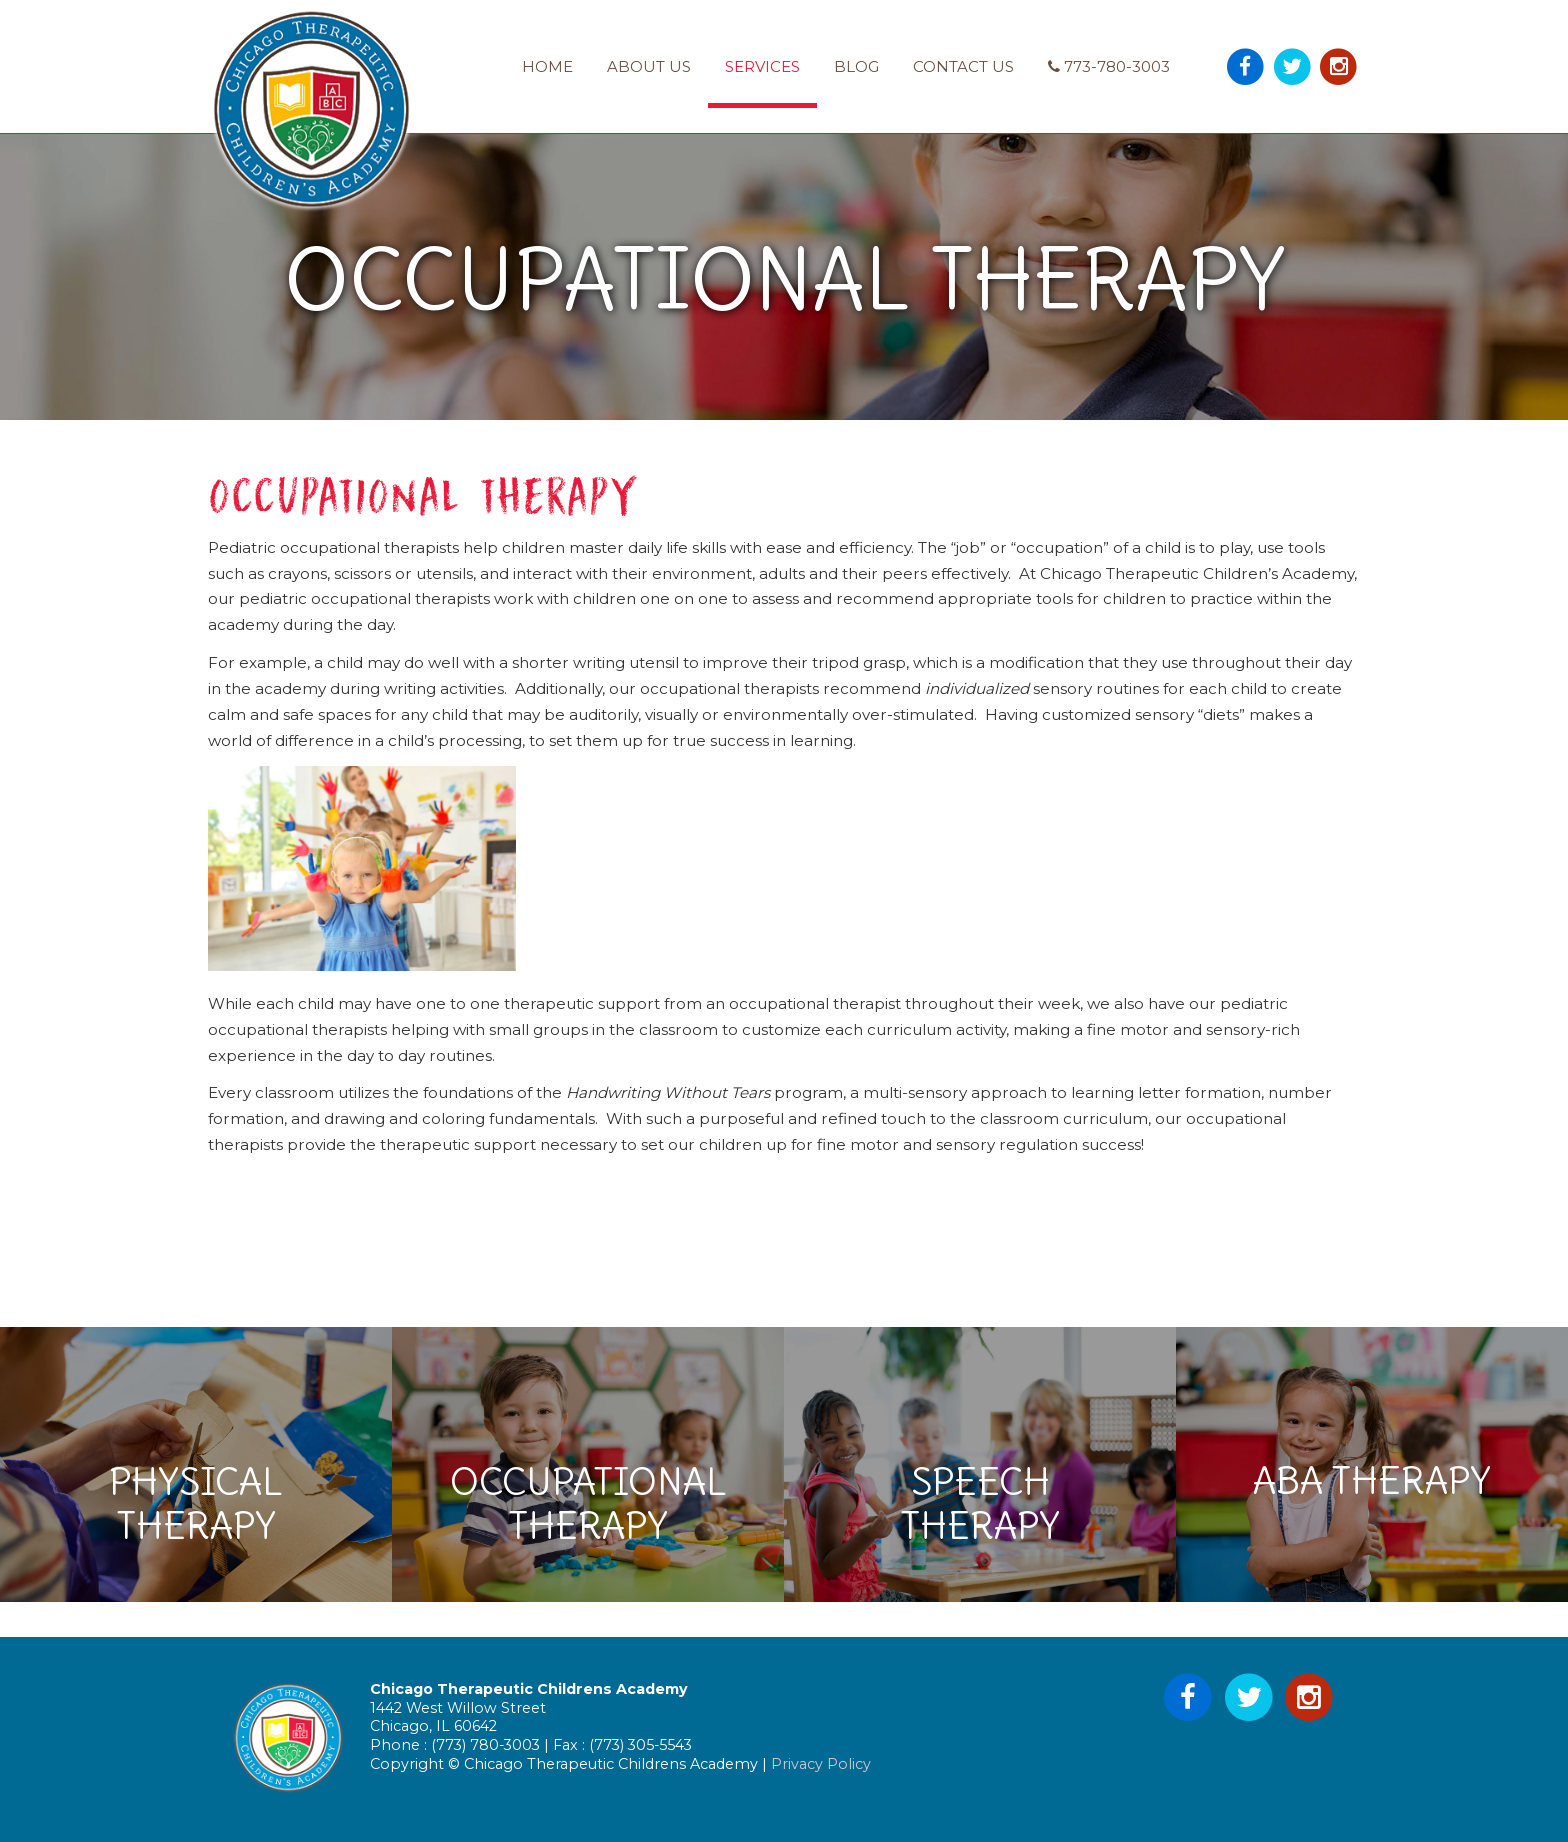  Describe the element at coordinates (821, 1764) in the screenshot. I see `Privacy Policy` at that location.